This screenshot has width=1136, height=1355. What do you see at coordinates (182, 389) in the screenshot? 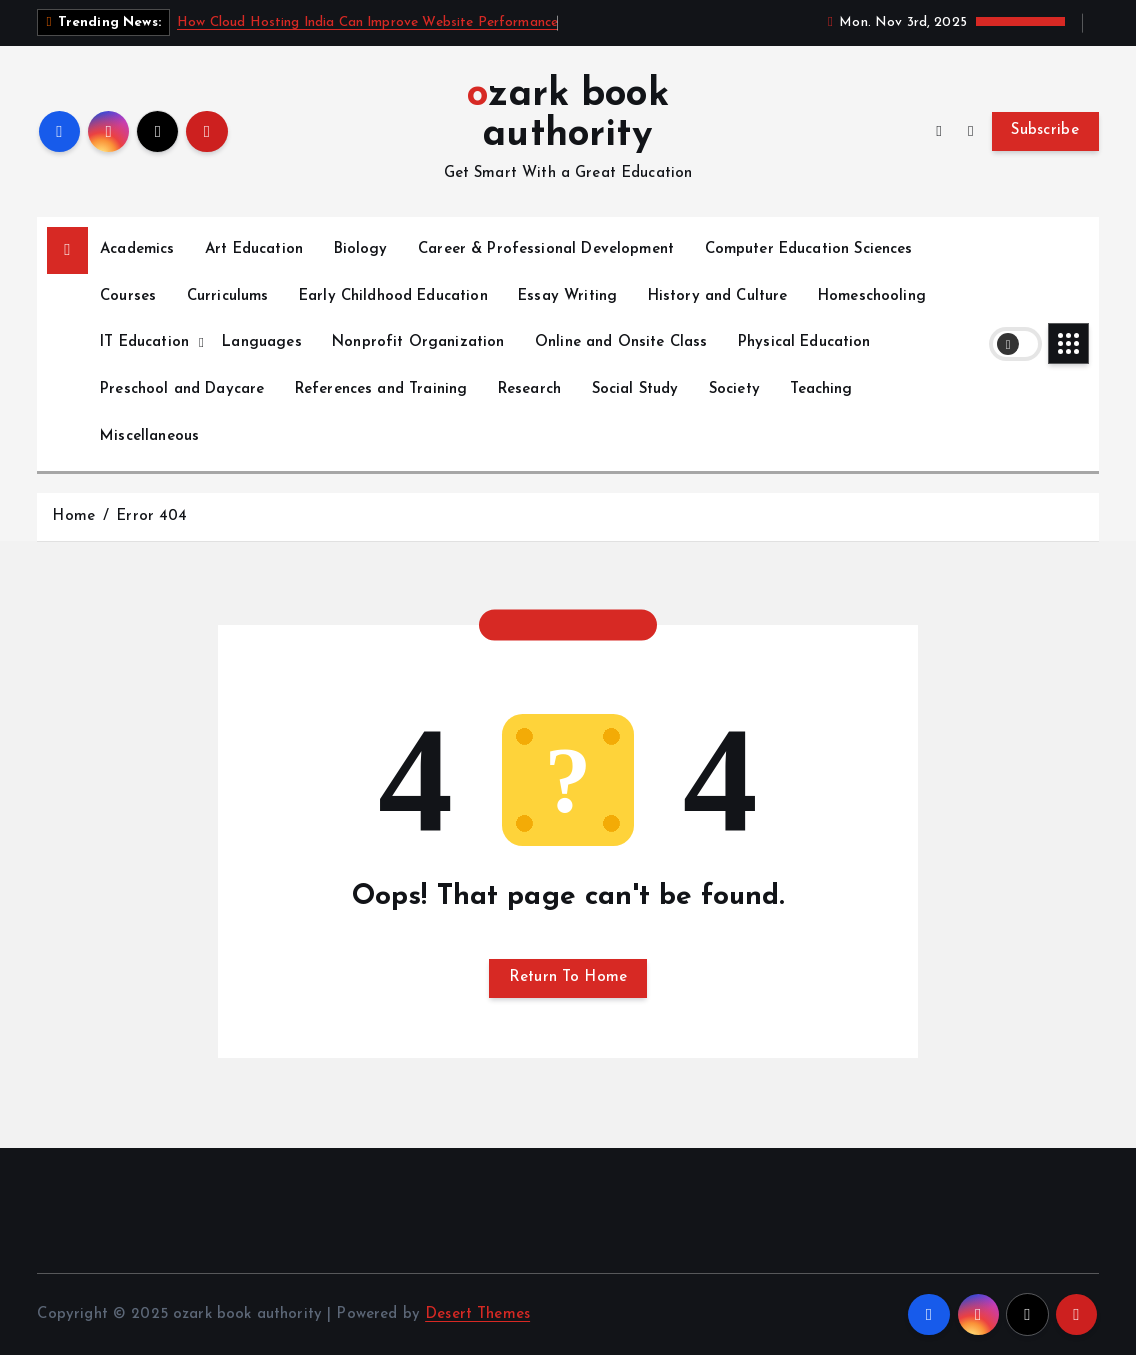
I see `Preschool and Daycare` at bounding box center [182, 389].